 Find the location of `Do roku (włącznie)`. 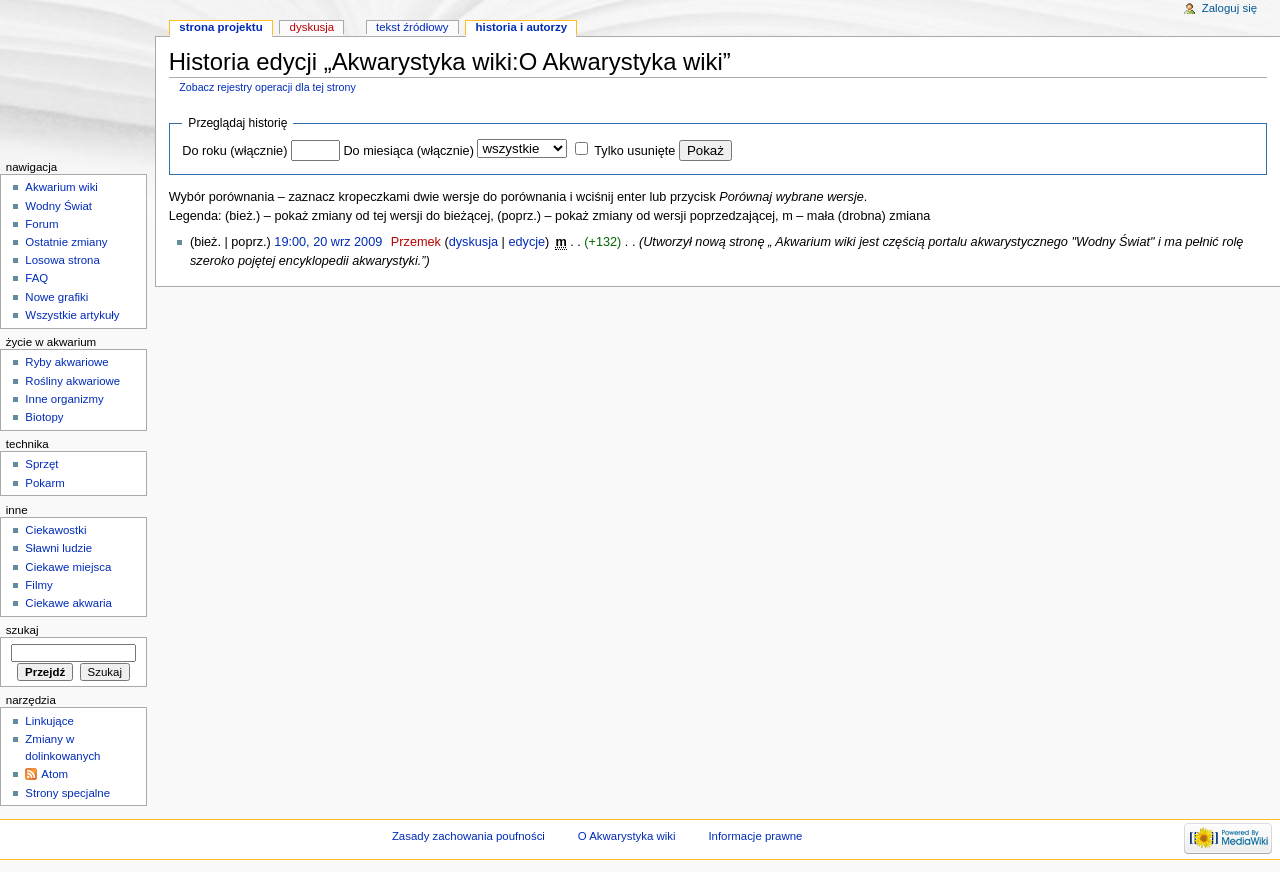

Do roku (włącznie) is located at coordinates (234, 151).